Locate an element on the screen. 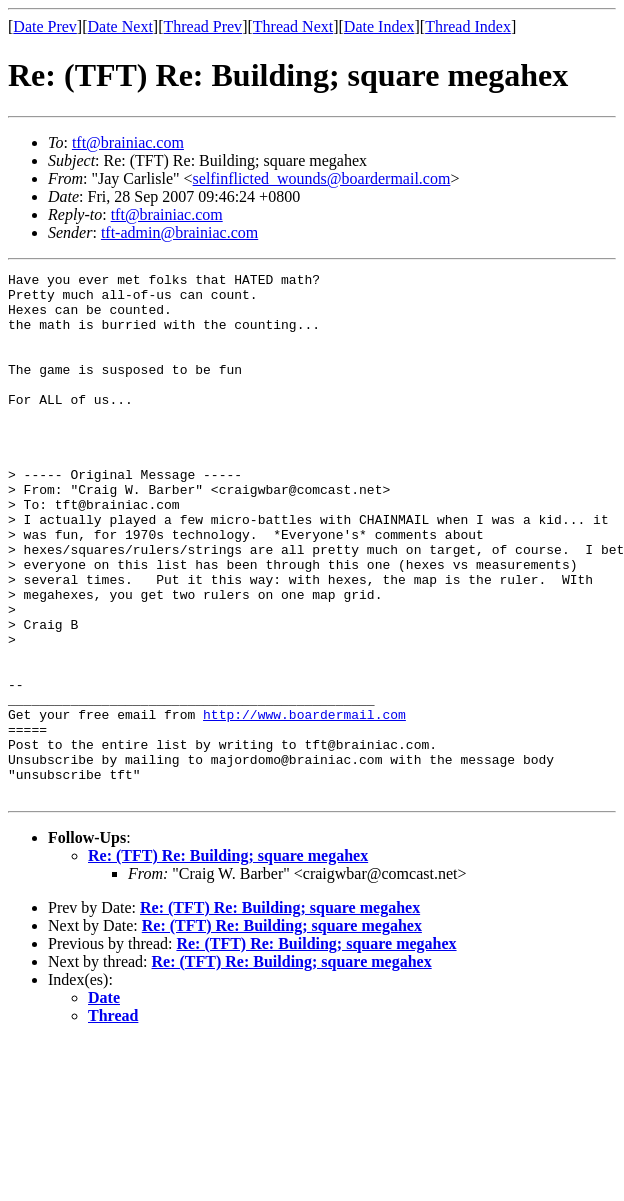 The height and width of the screenshot is (1201, 624). Re: (TFT) Re: Building; square megahex is located at coordinates (228, 960).